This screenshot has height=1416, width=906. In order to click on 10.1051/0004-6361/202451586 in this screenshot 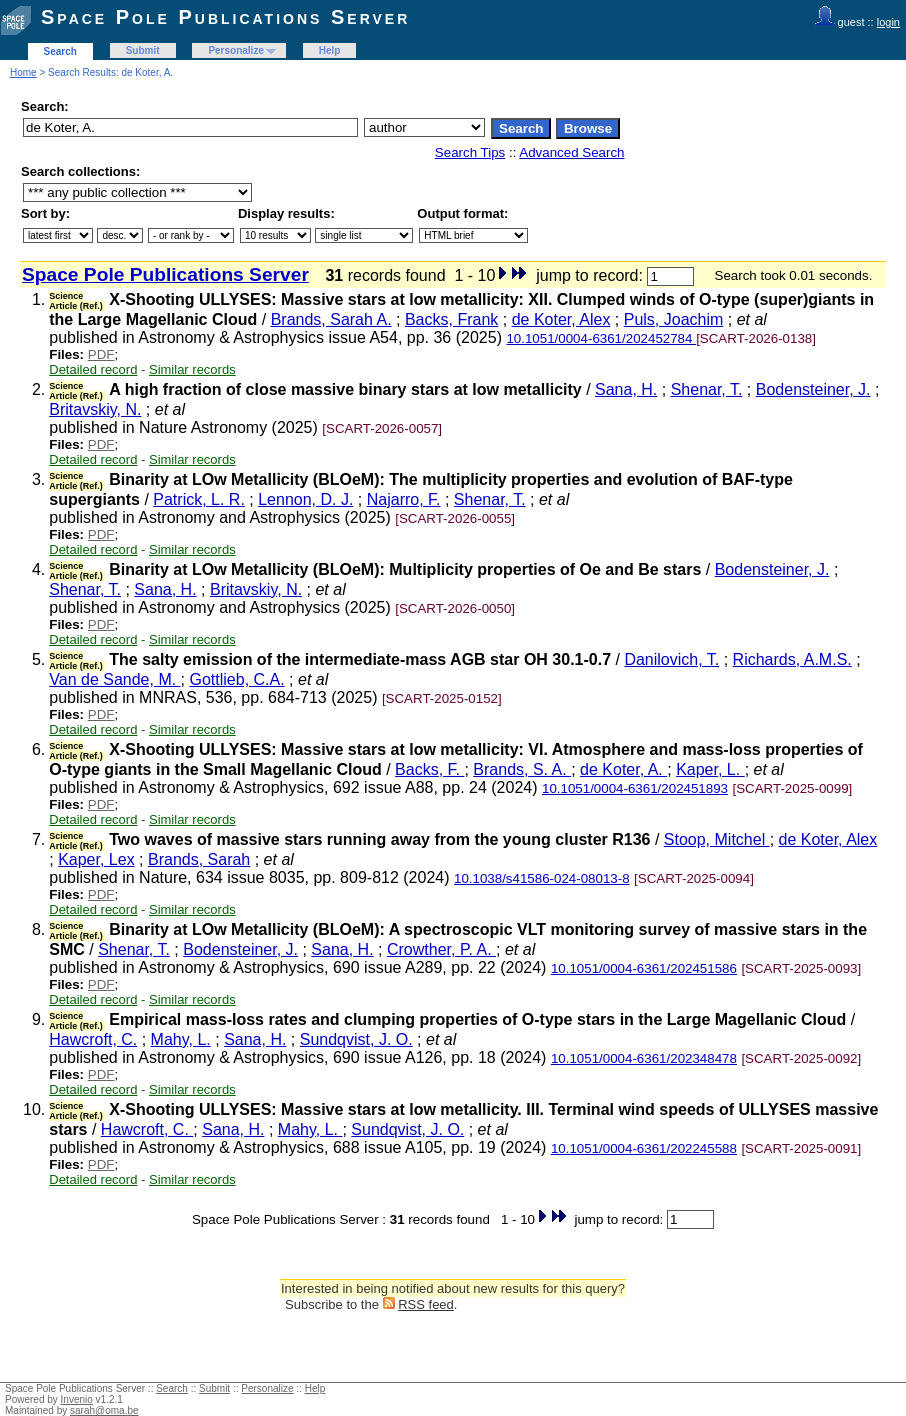, I will do `click(644, 968)`.